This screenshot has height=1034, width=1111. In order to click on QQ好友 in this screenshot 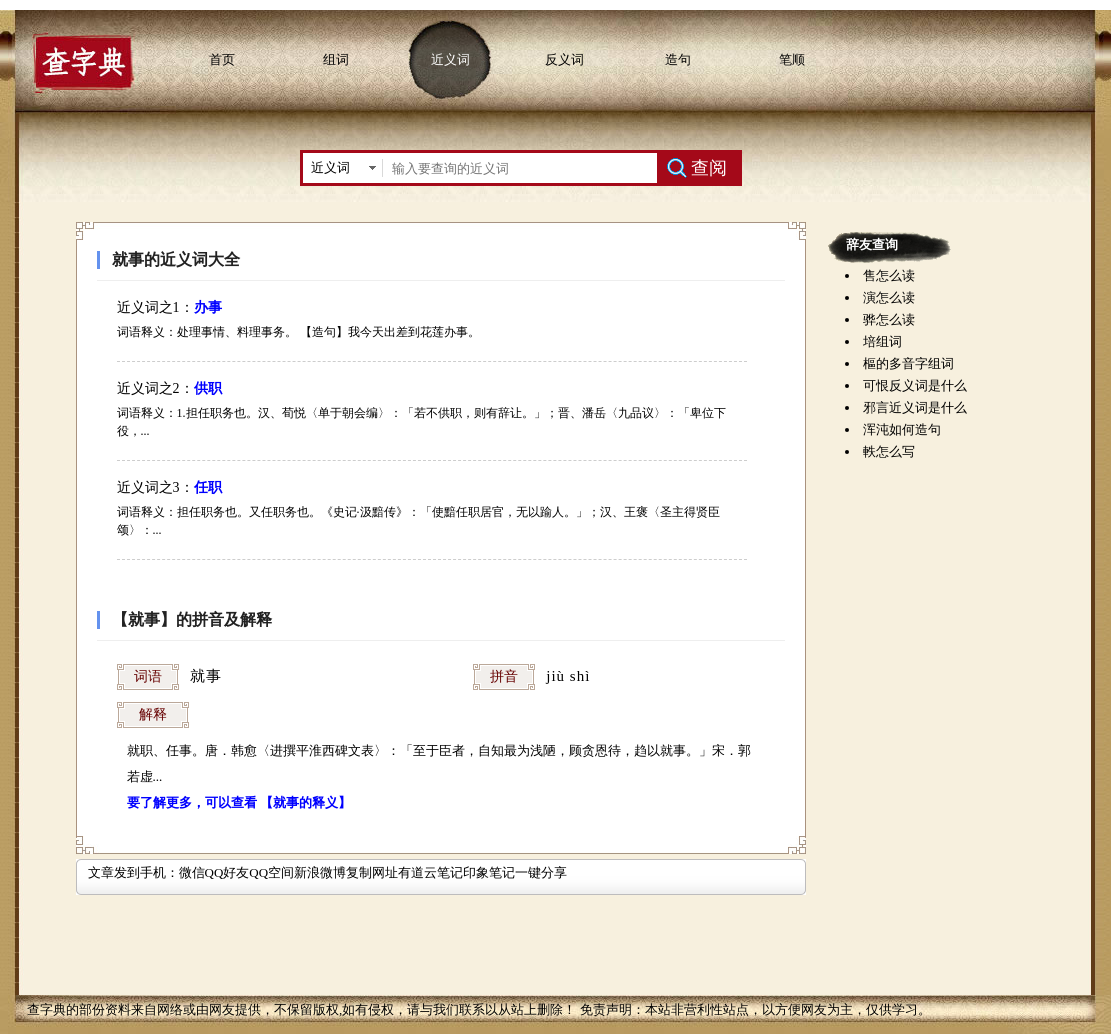, I will do `click(227, 872)`.